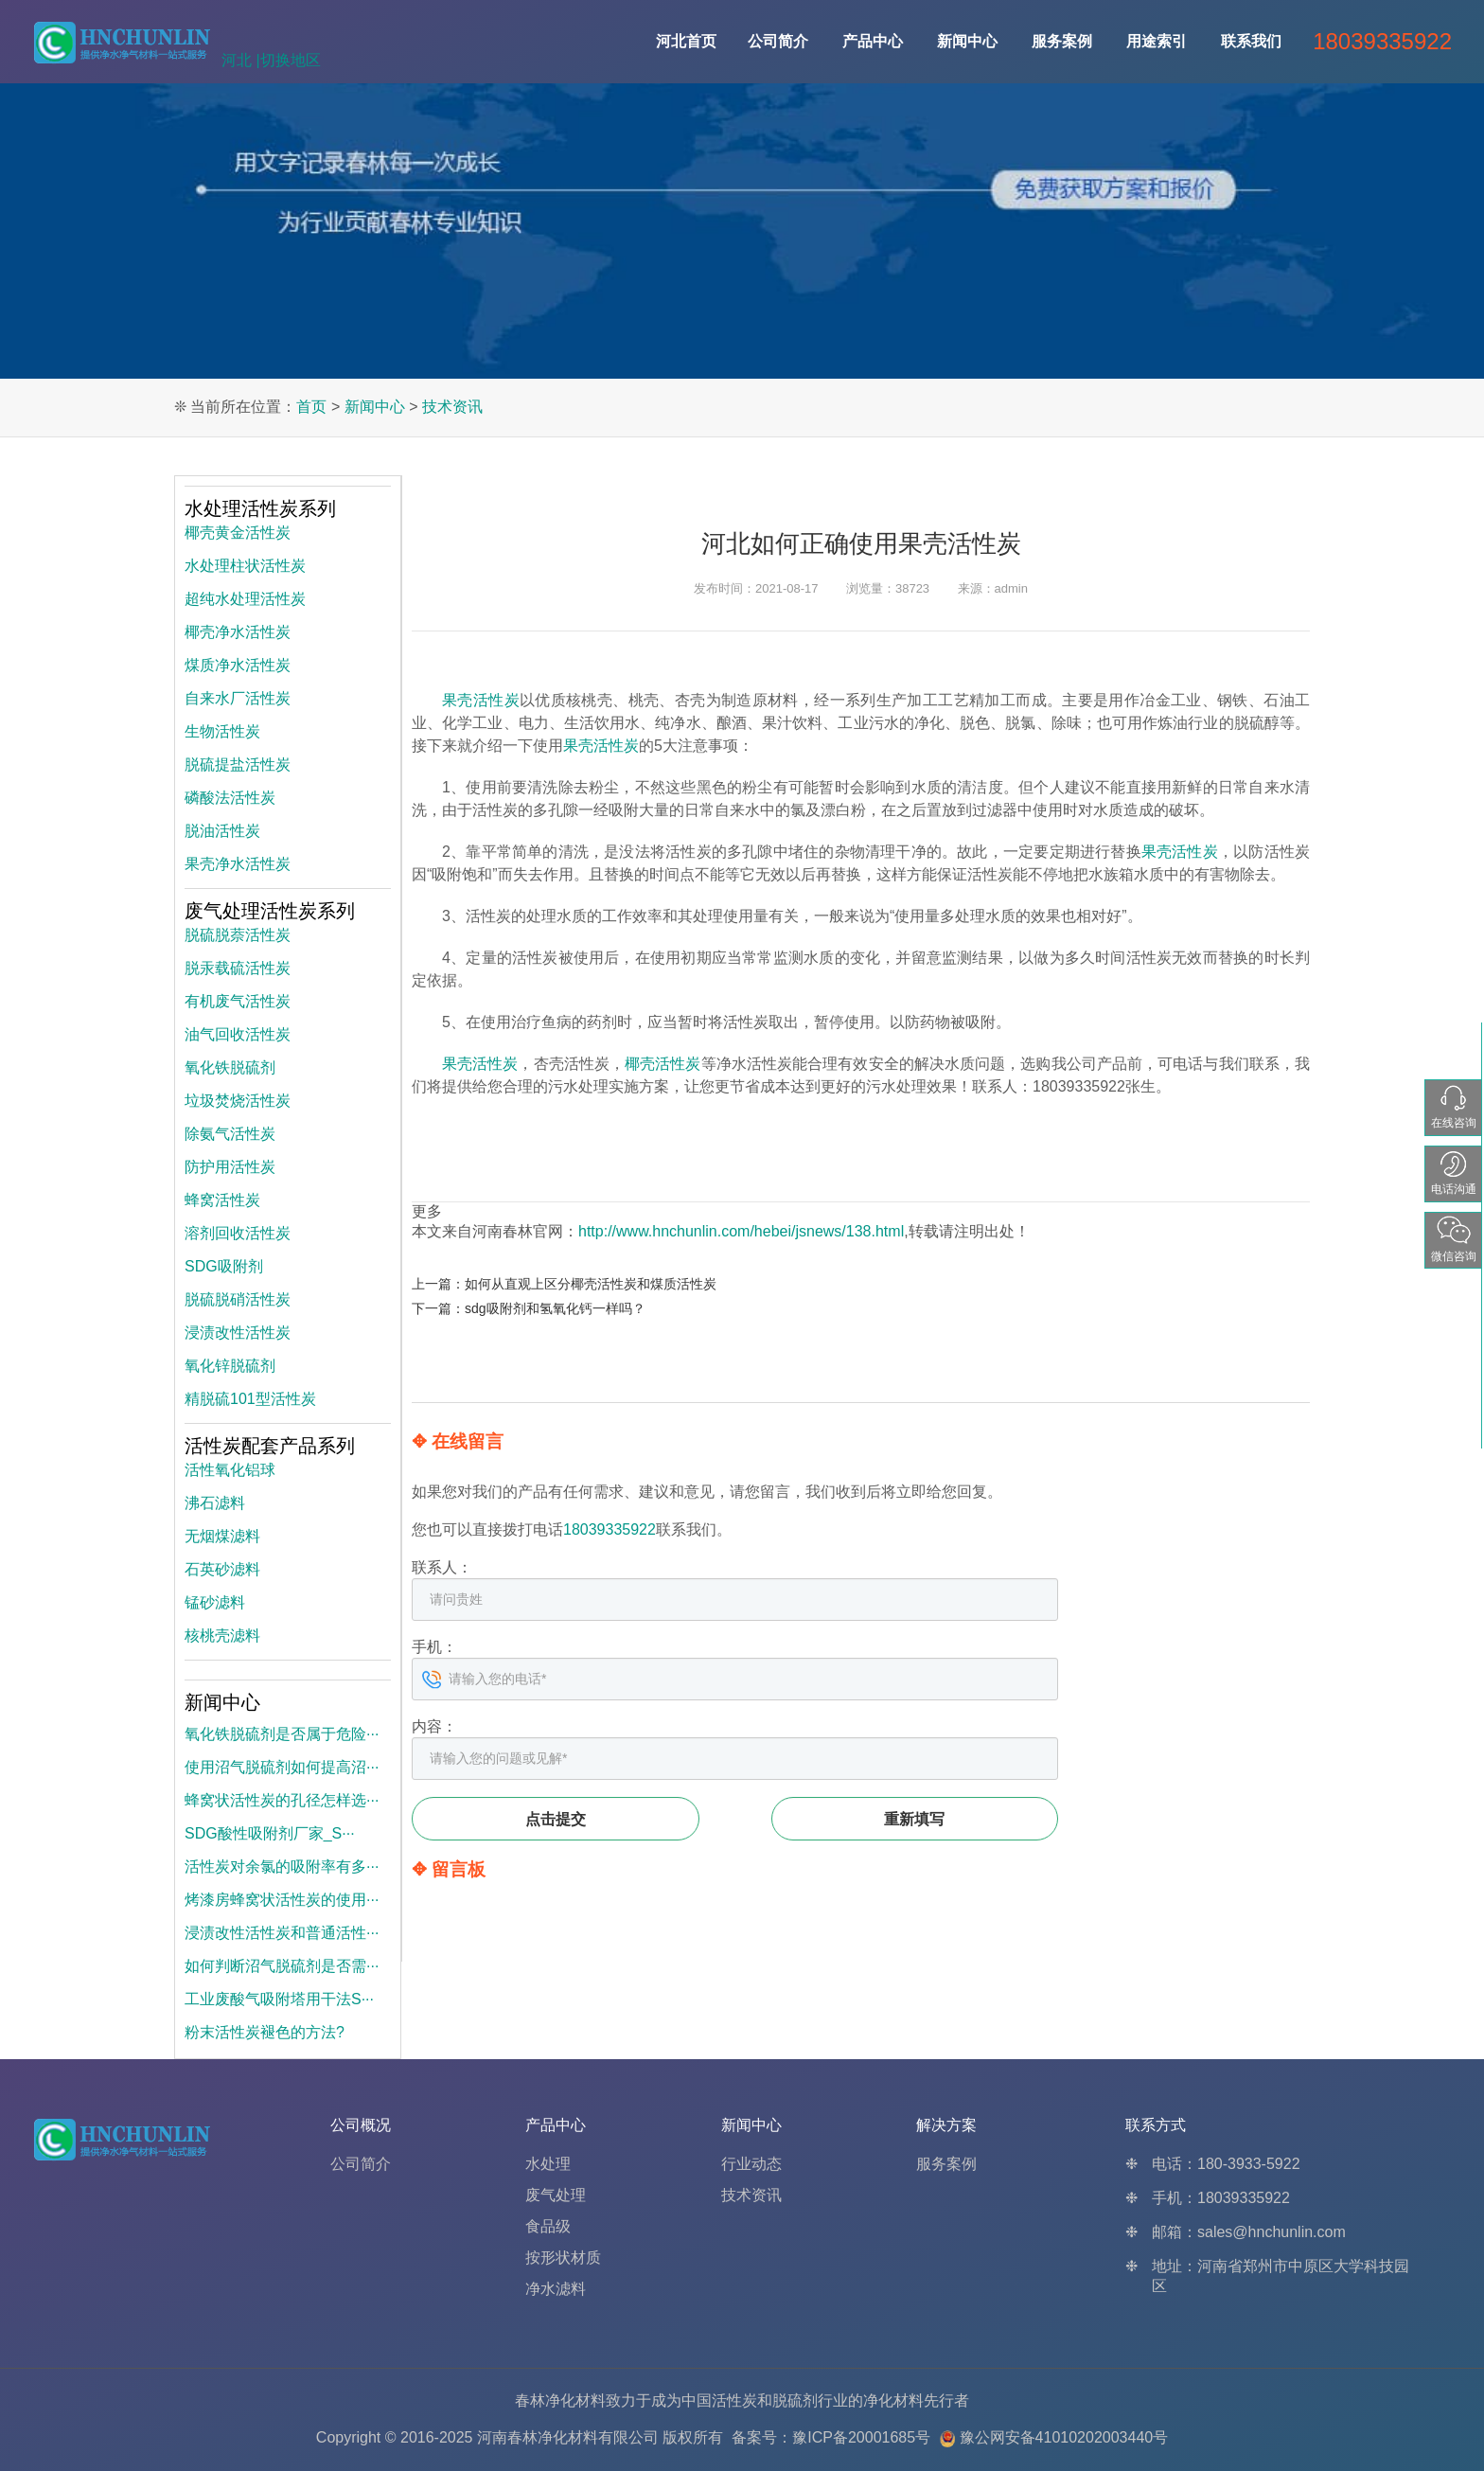 The height and width of the screenshot is (2471, 1484). I want to click on 如何判断沼气脱硫剂是否需···, so click(282, 1966).